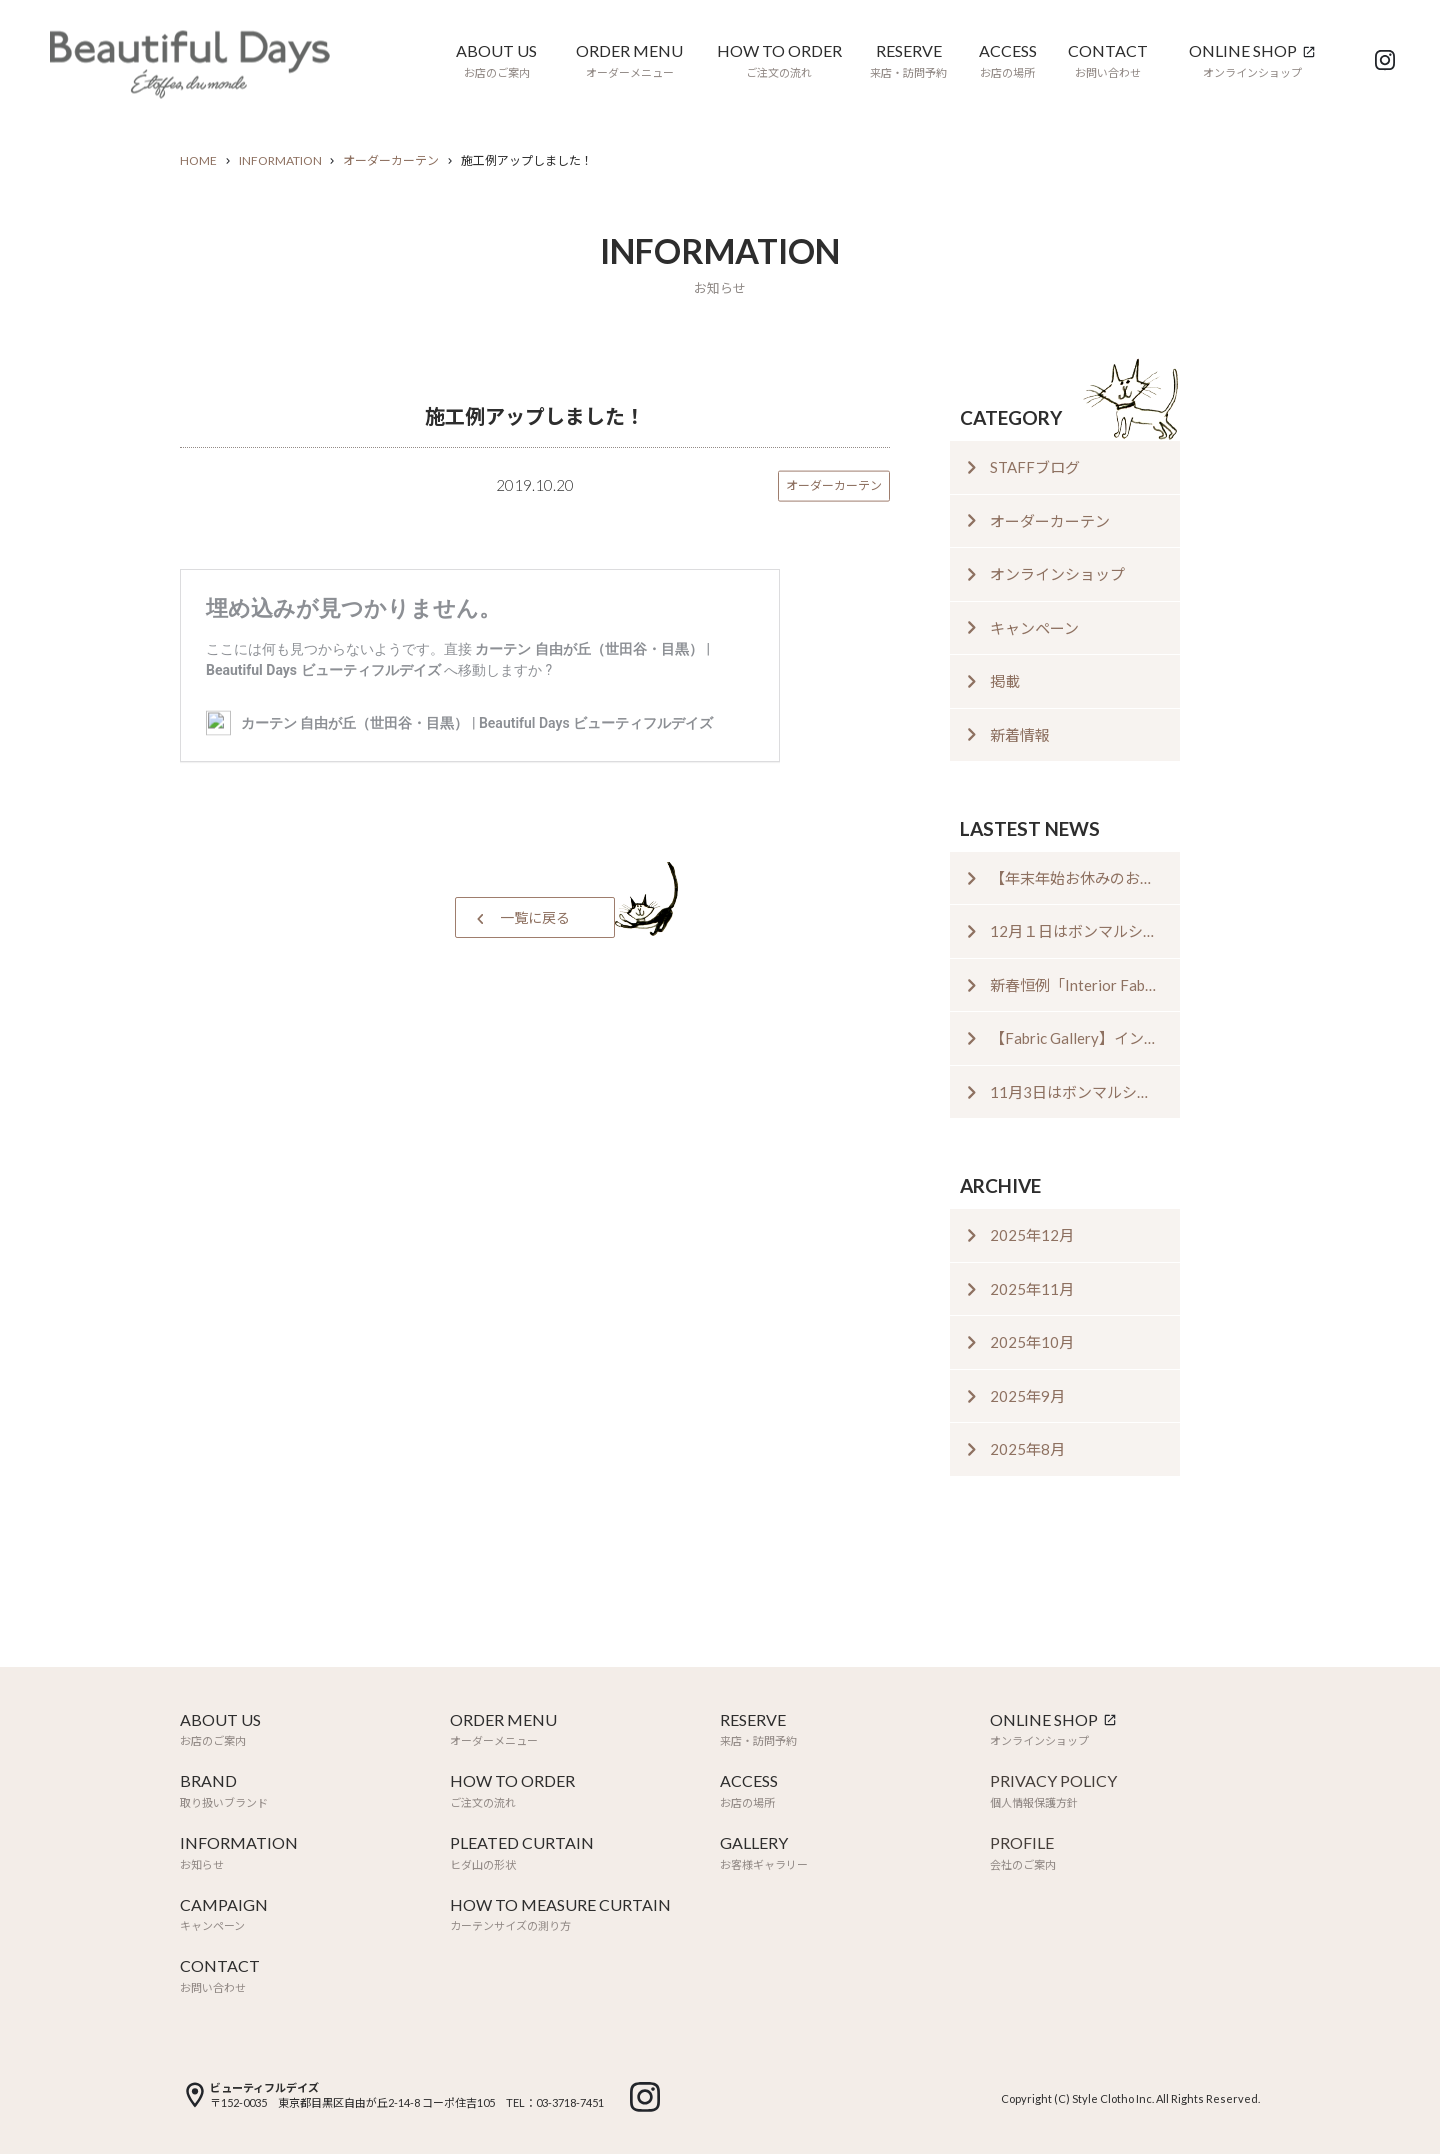 This screenshot has width=1440, height=2154. Describe the element at coordinates (1032, 1289) in the screenshot. I see `2025年11月` at that location.